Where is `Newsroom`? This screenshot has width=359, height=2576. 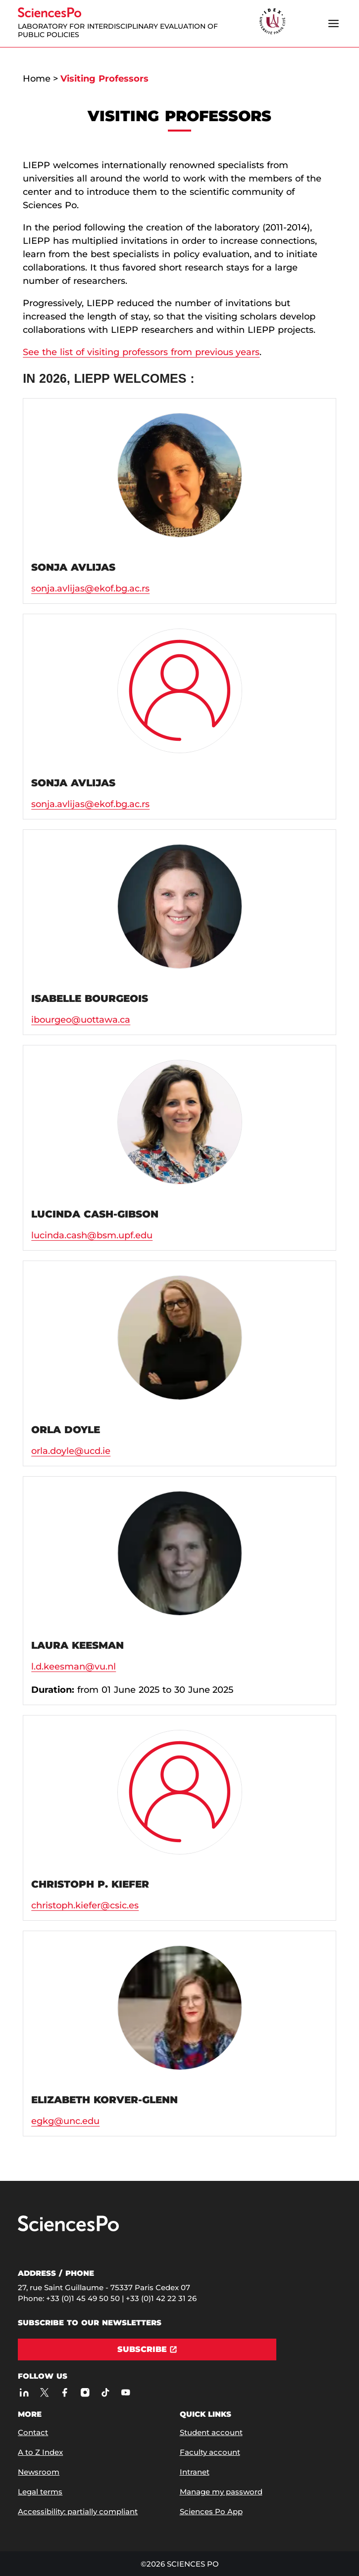 Newsroom is located at coordinates (38, 2472).